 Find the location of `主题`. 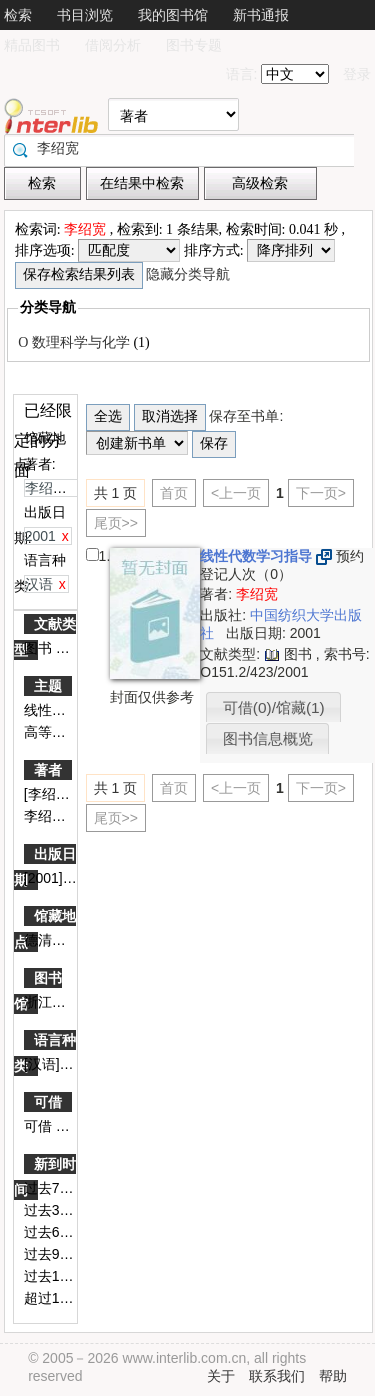

主题 is located at coordinates (48, 686).